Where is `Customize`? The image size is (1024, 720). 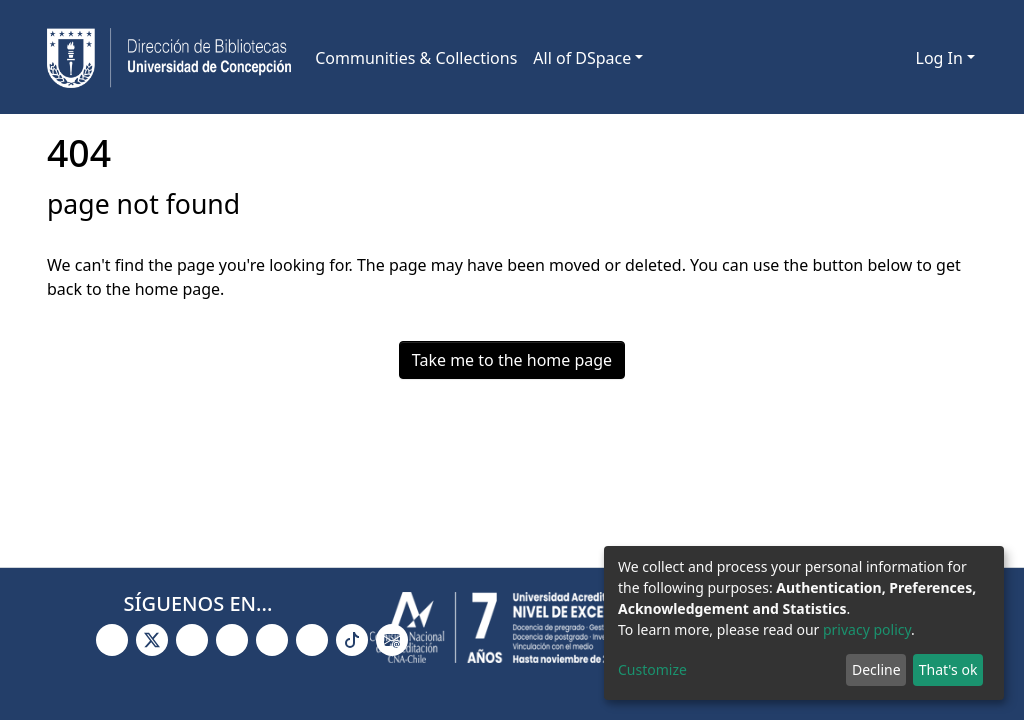
Customize is located at coordinates (652, 669).